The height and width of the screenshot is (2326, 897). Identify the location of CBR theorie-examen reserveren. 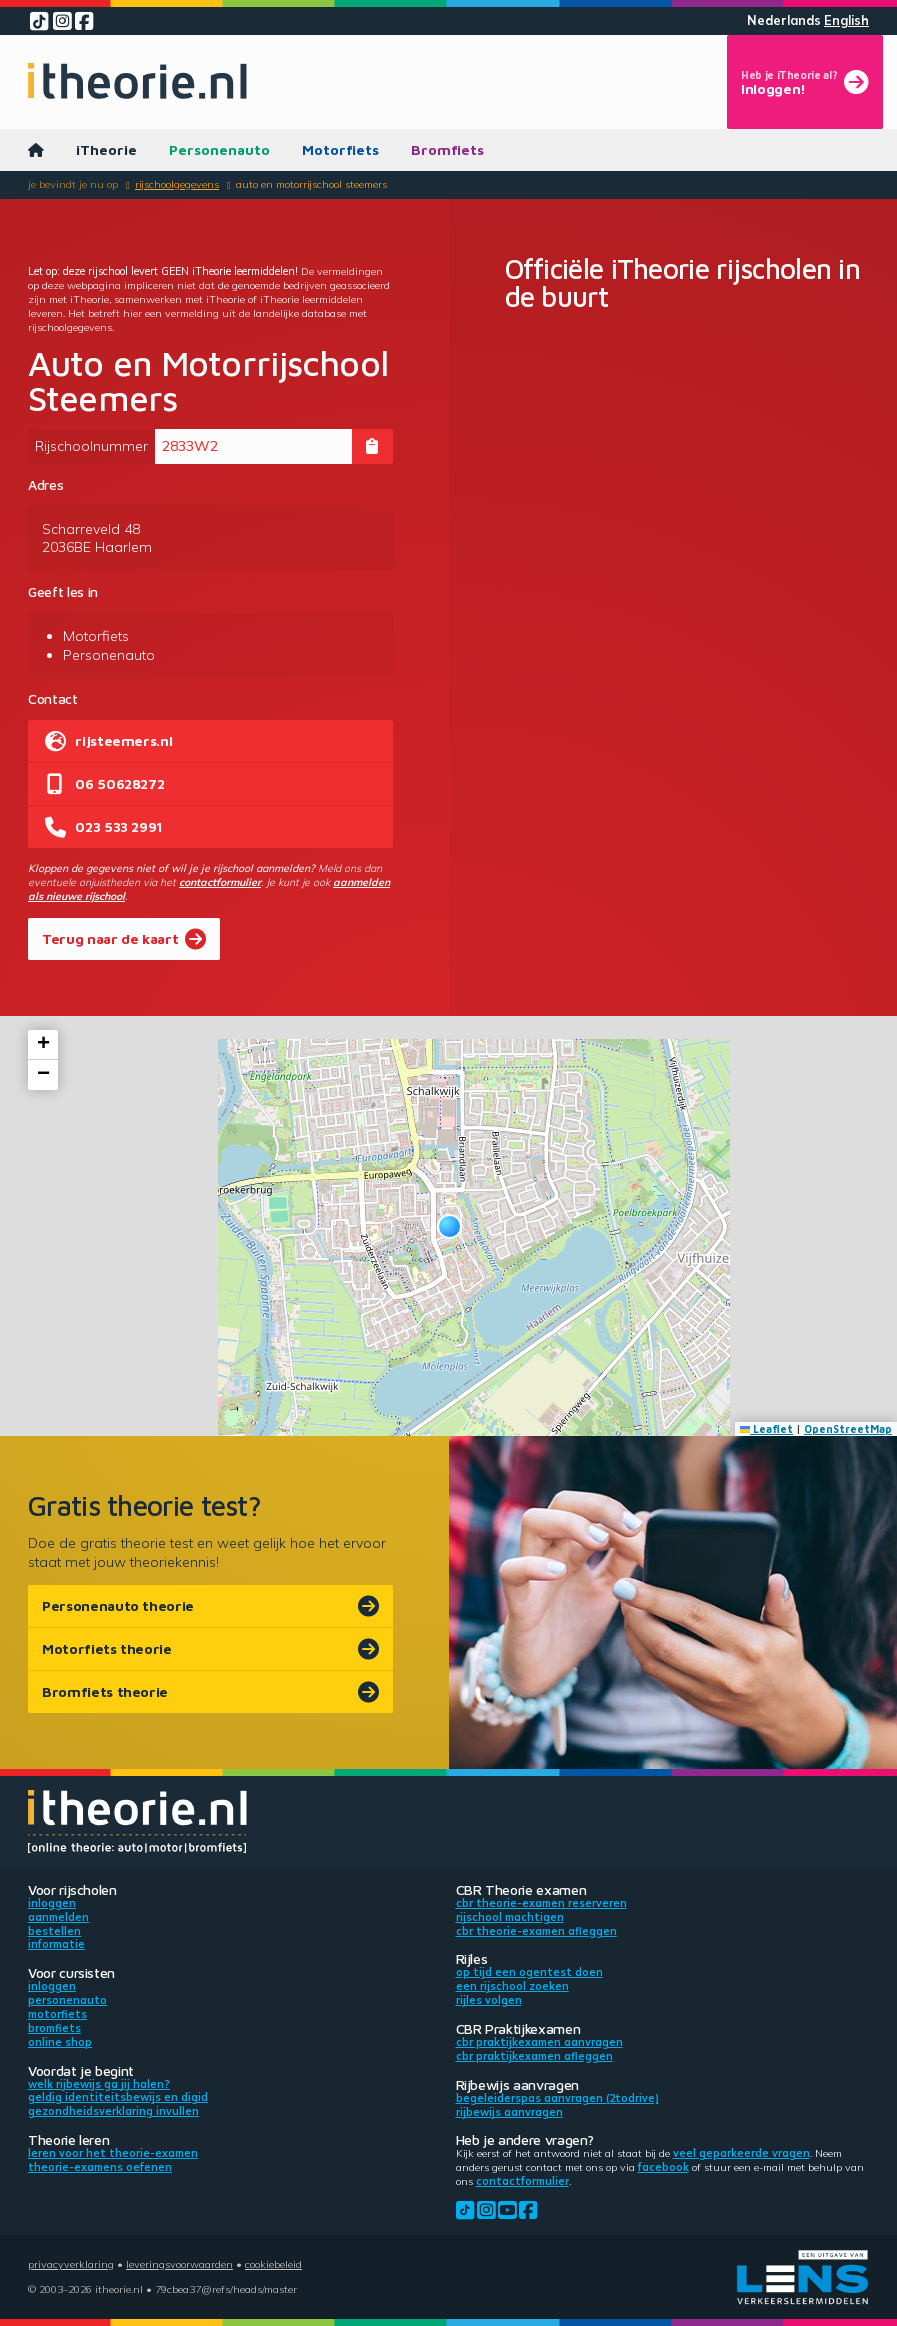
(541, 1903).